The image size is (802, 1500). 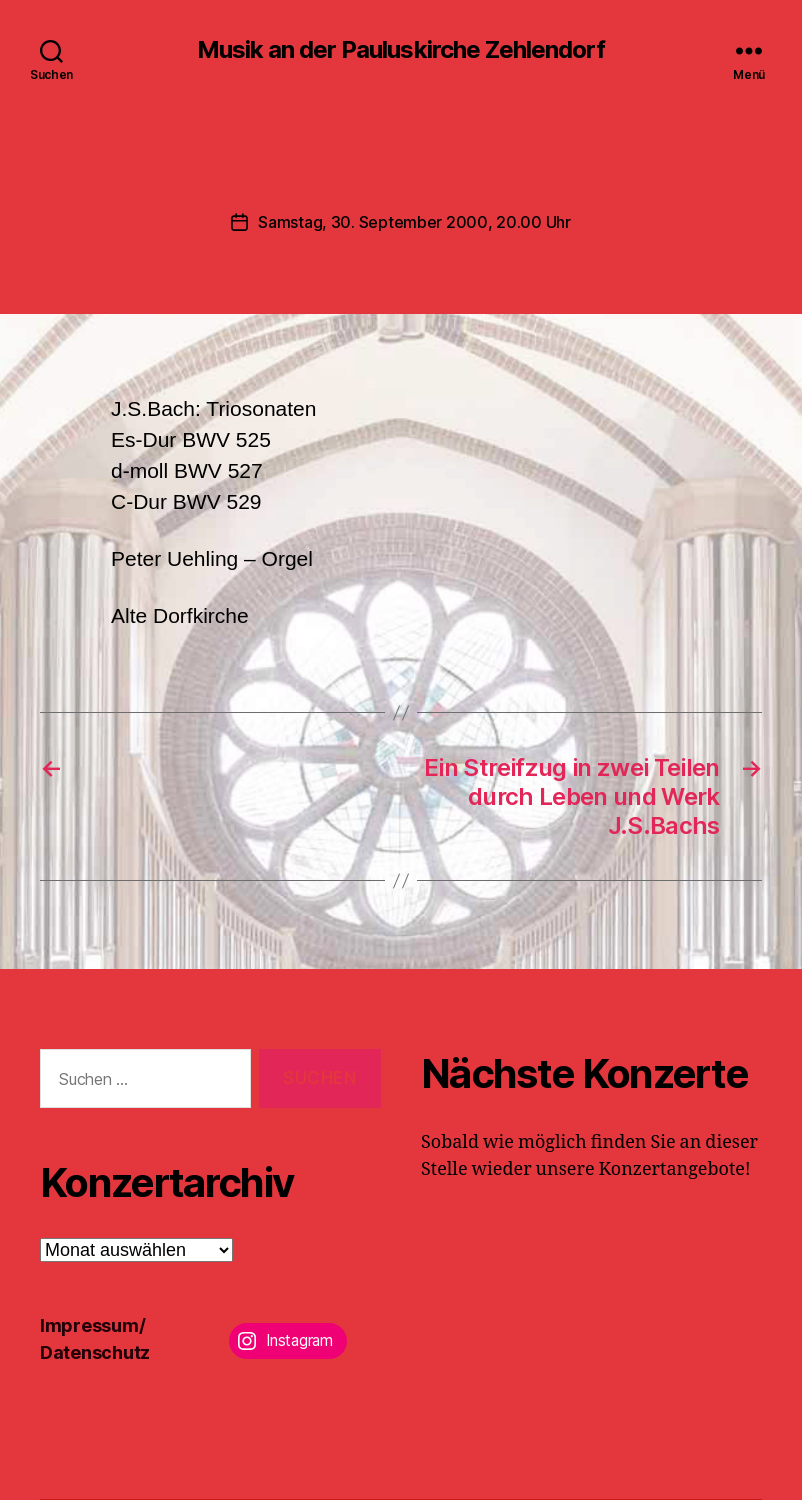 I want to click on Musik an der Pauluskirche Zehlendorf, so click(x=400, y=50).